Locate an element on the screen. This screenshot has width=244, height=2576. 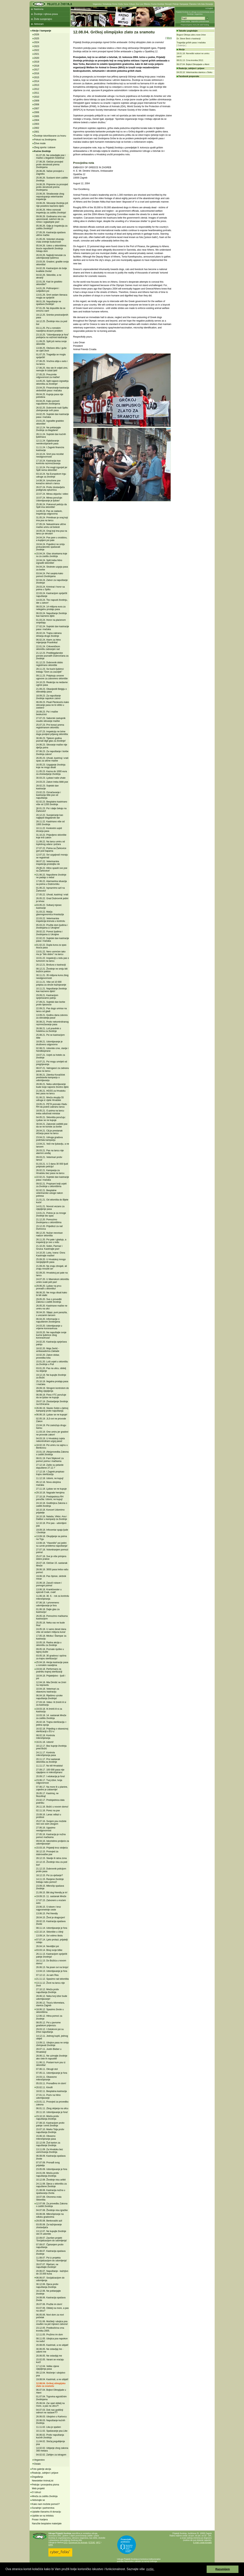
Naslovna is located at coordinates (38, 9).